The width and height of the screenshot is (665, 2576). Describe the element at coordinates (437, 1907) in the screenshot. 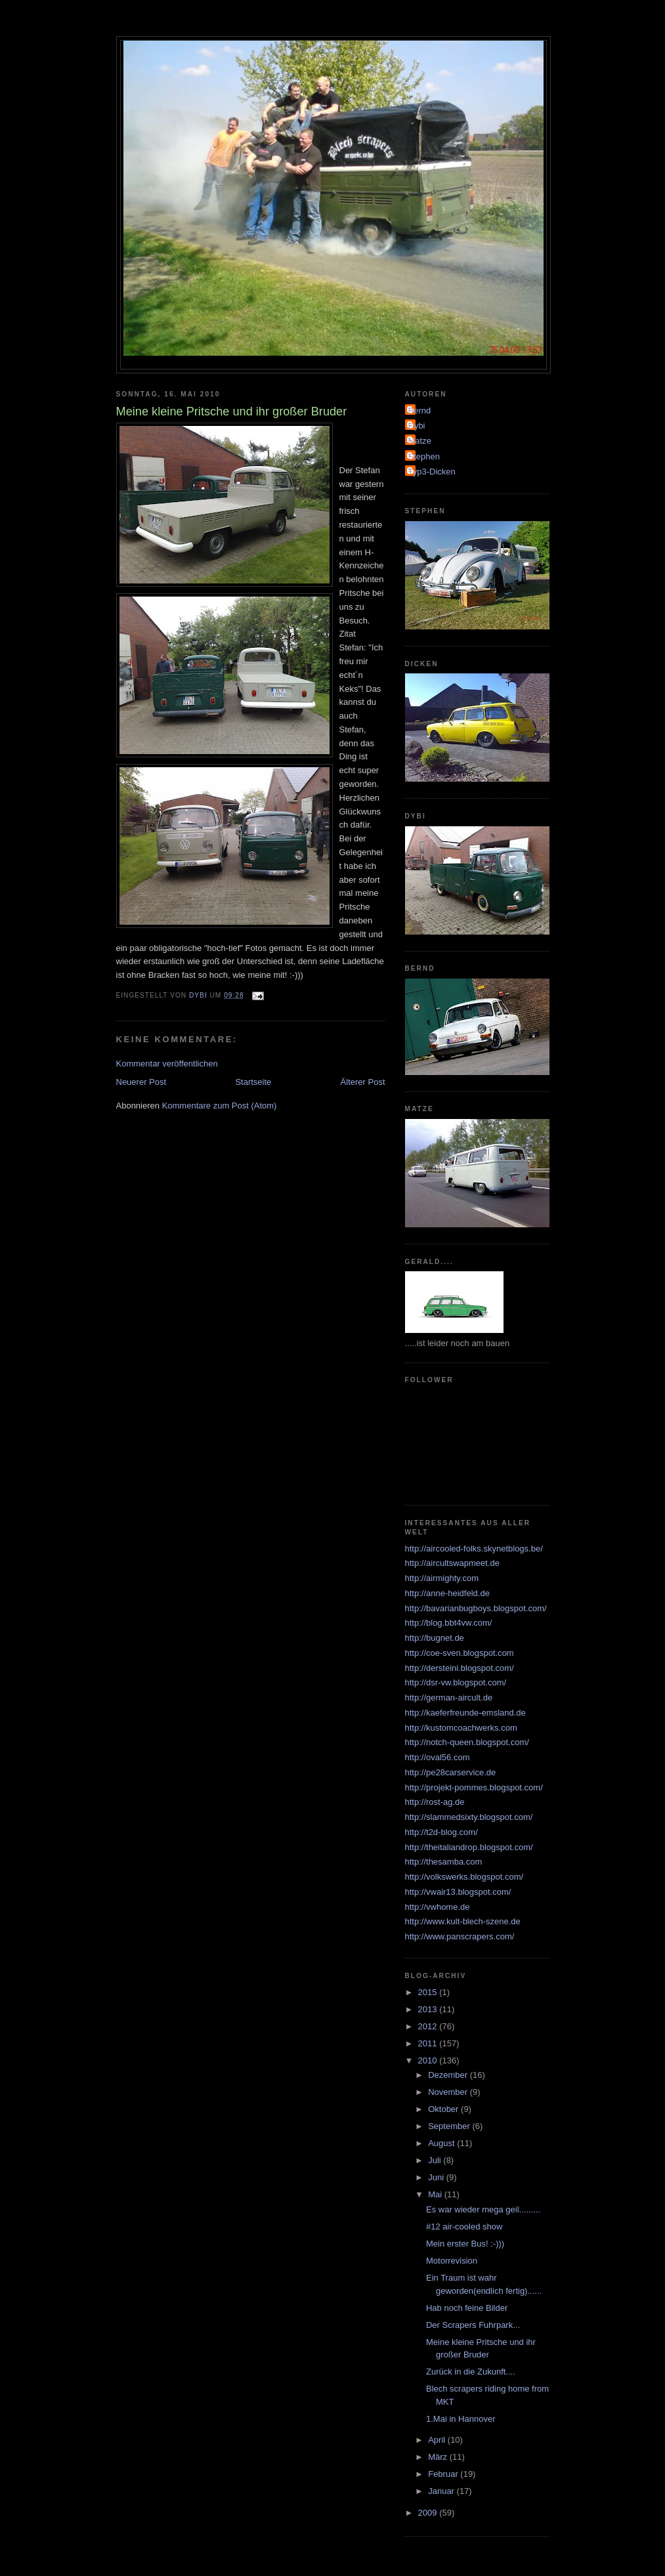

I see `http://vwhome.de` at that location.